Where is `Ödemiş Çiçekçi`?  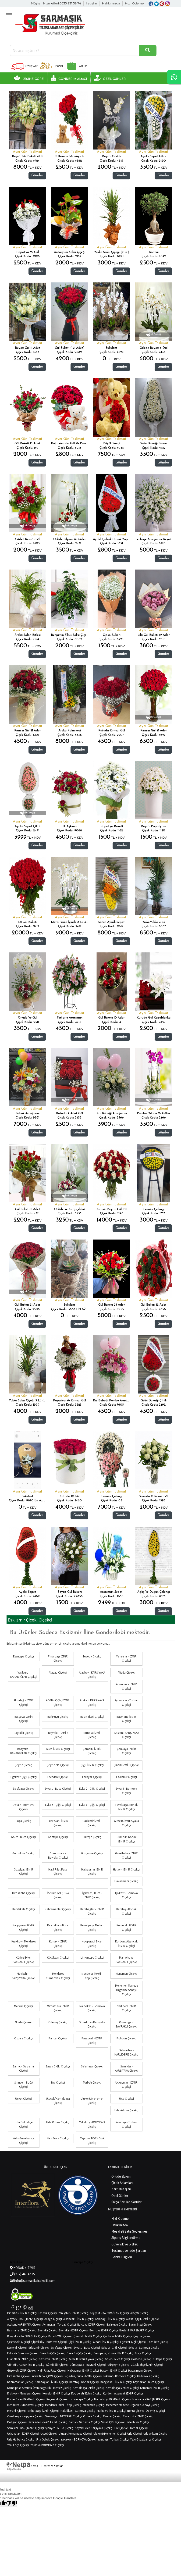
Ödemiş Çiçekçi is located at coordinates (57, 2022).